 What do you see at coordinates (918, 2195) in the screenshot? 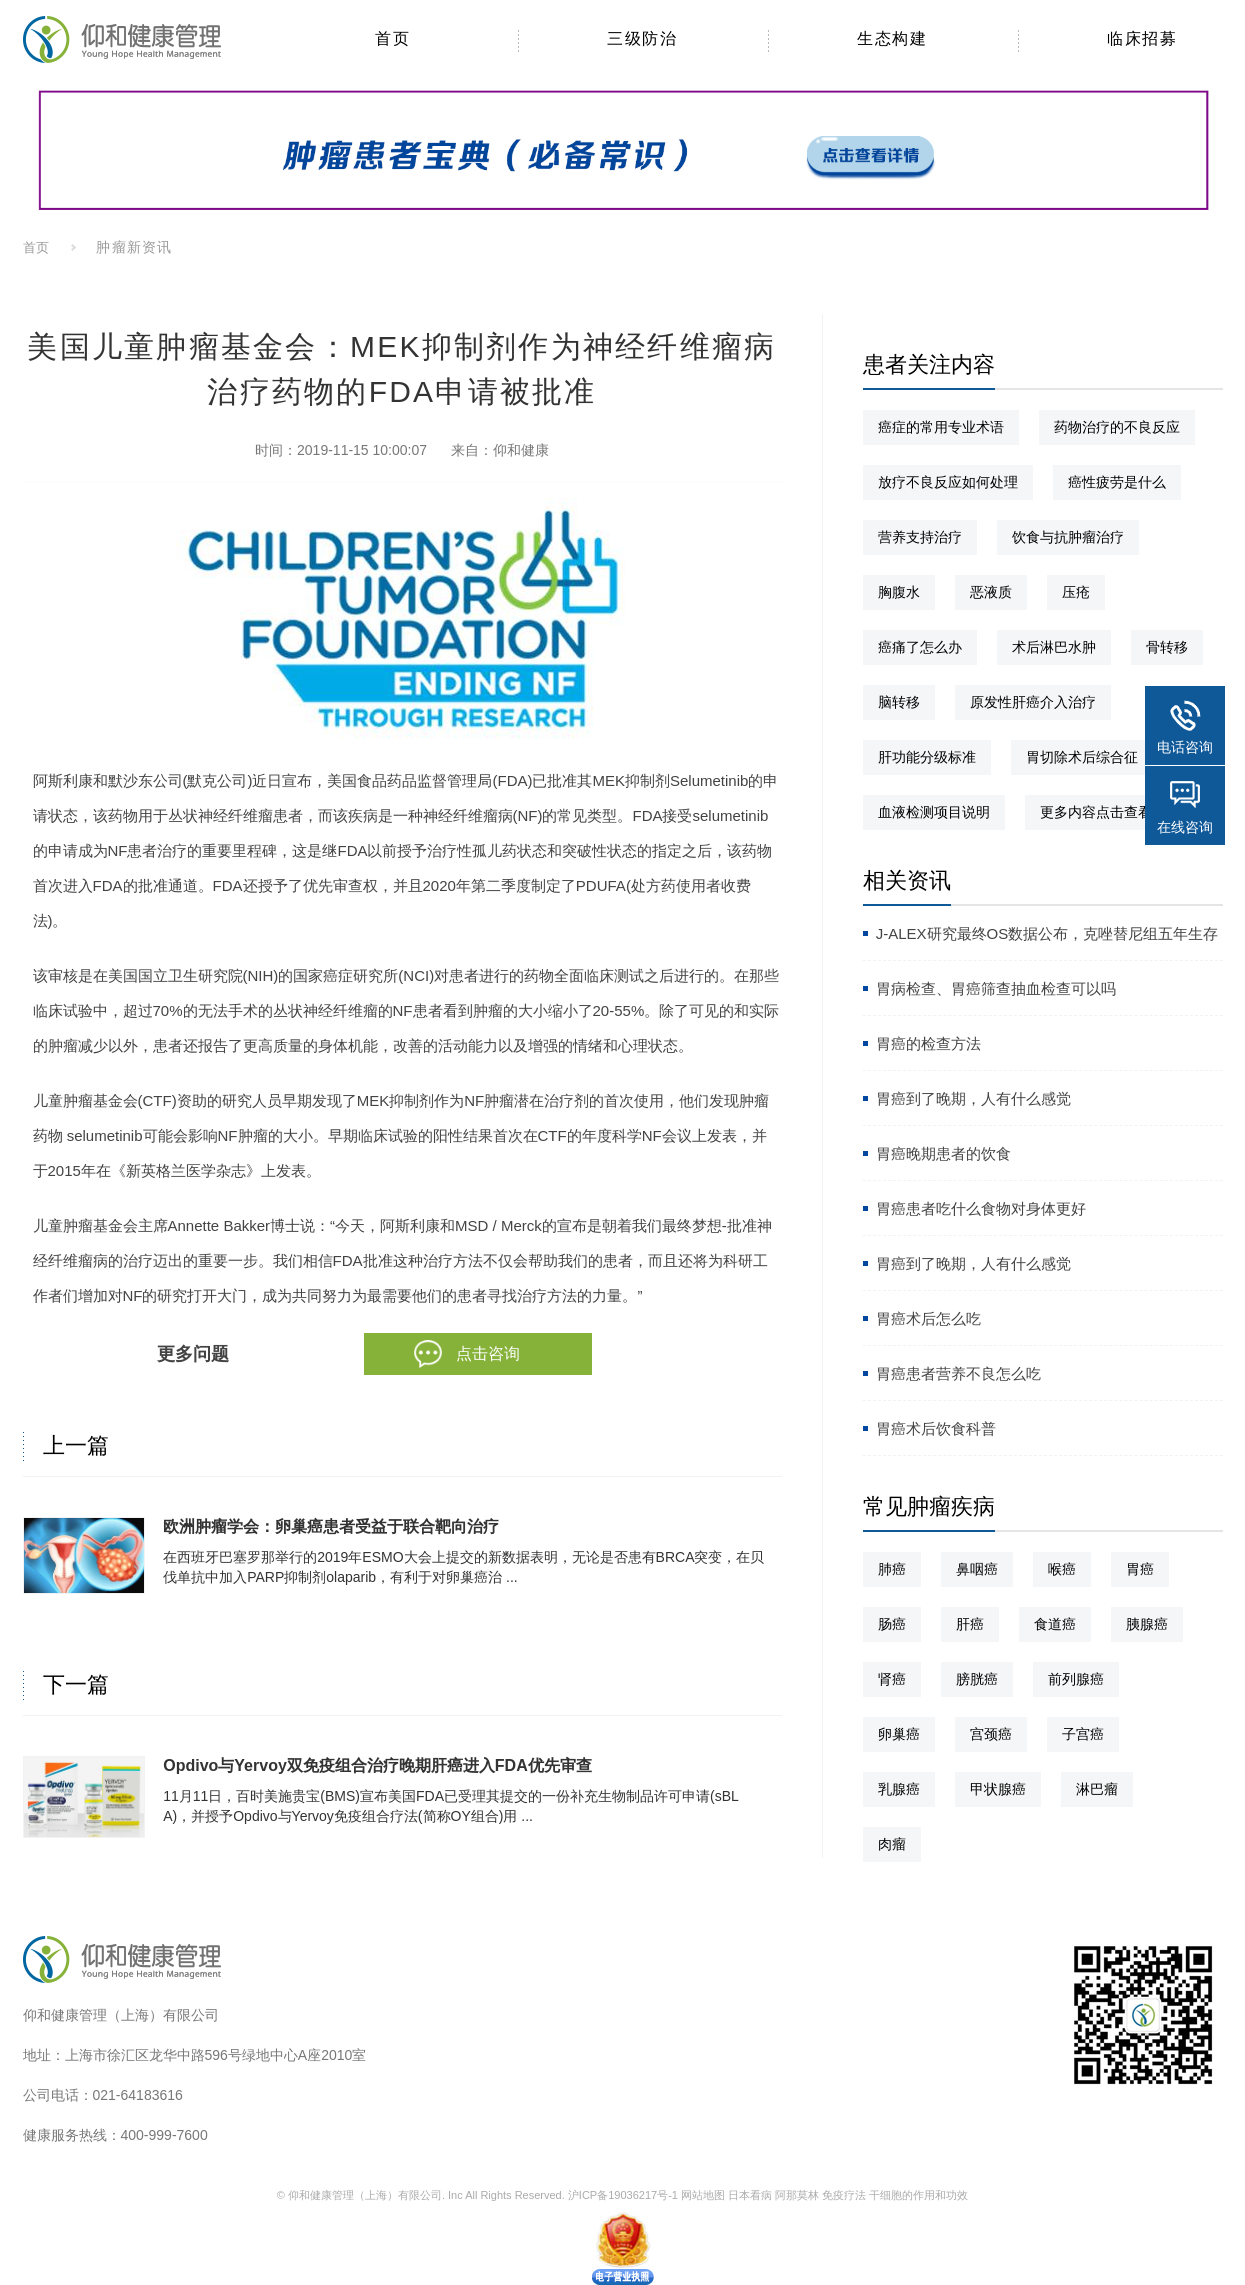
I see `干细胞的作用和功效` at bounding box center [918, 2195].